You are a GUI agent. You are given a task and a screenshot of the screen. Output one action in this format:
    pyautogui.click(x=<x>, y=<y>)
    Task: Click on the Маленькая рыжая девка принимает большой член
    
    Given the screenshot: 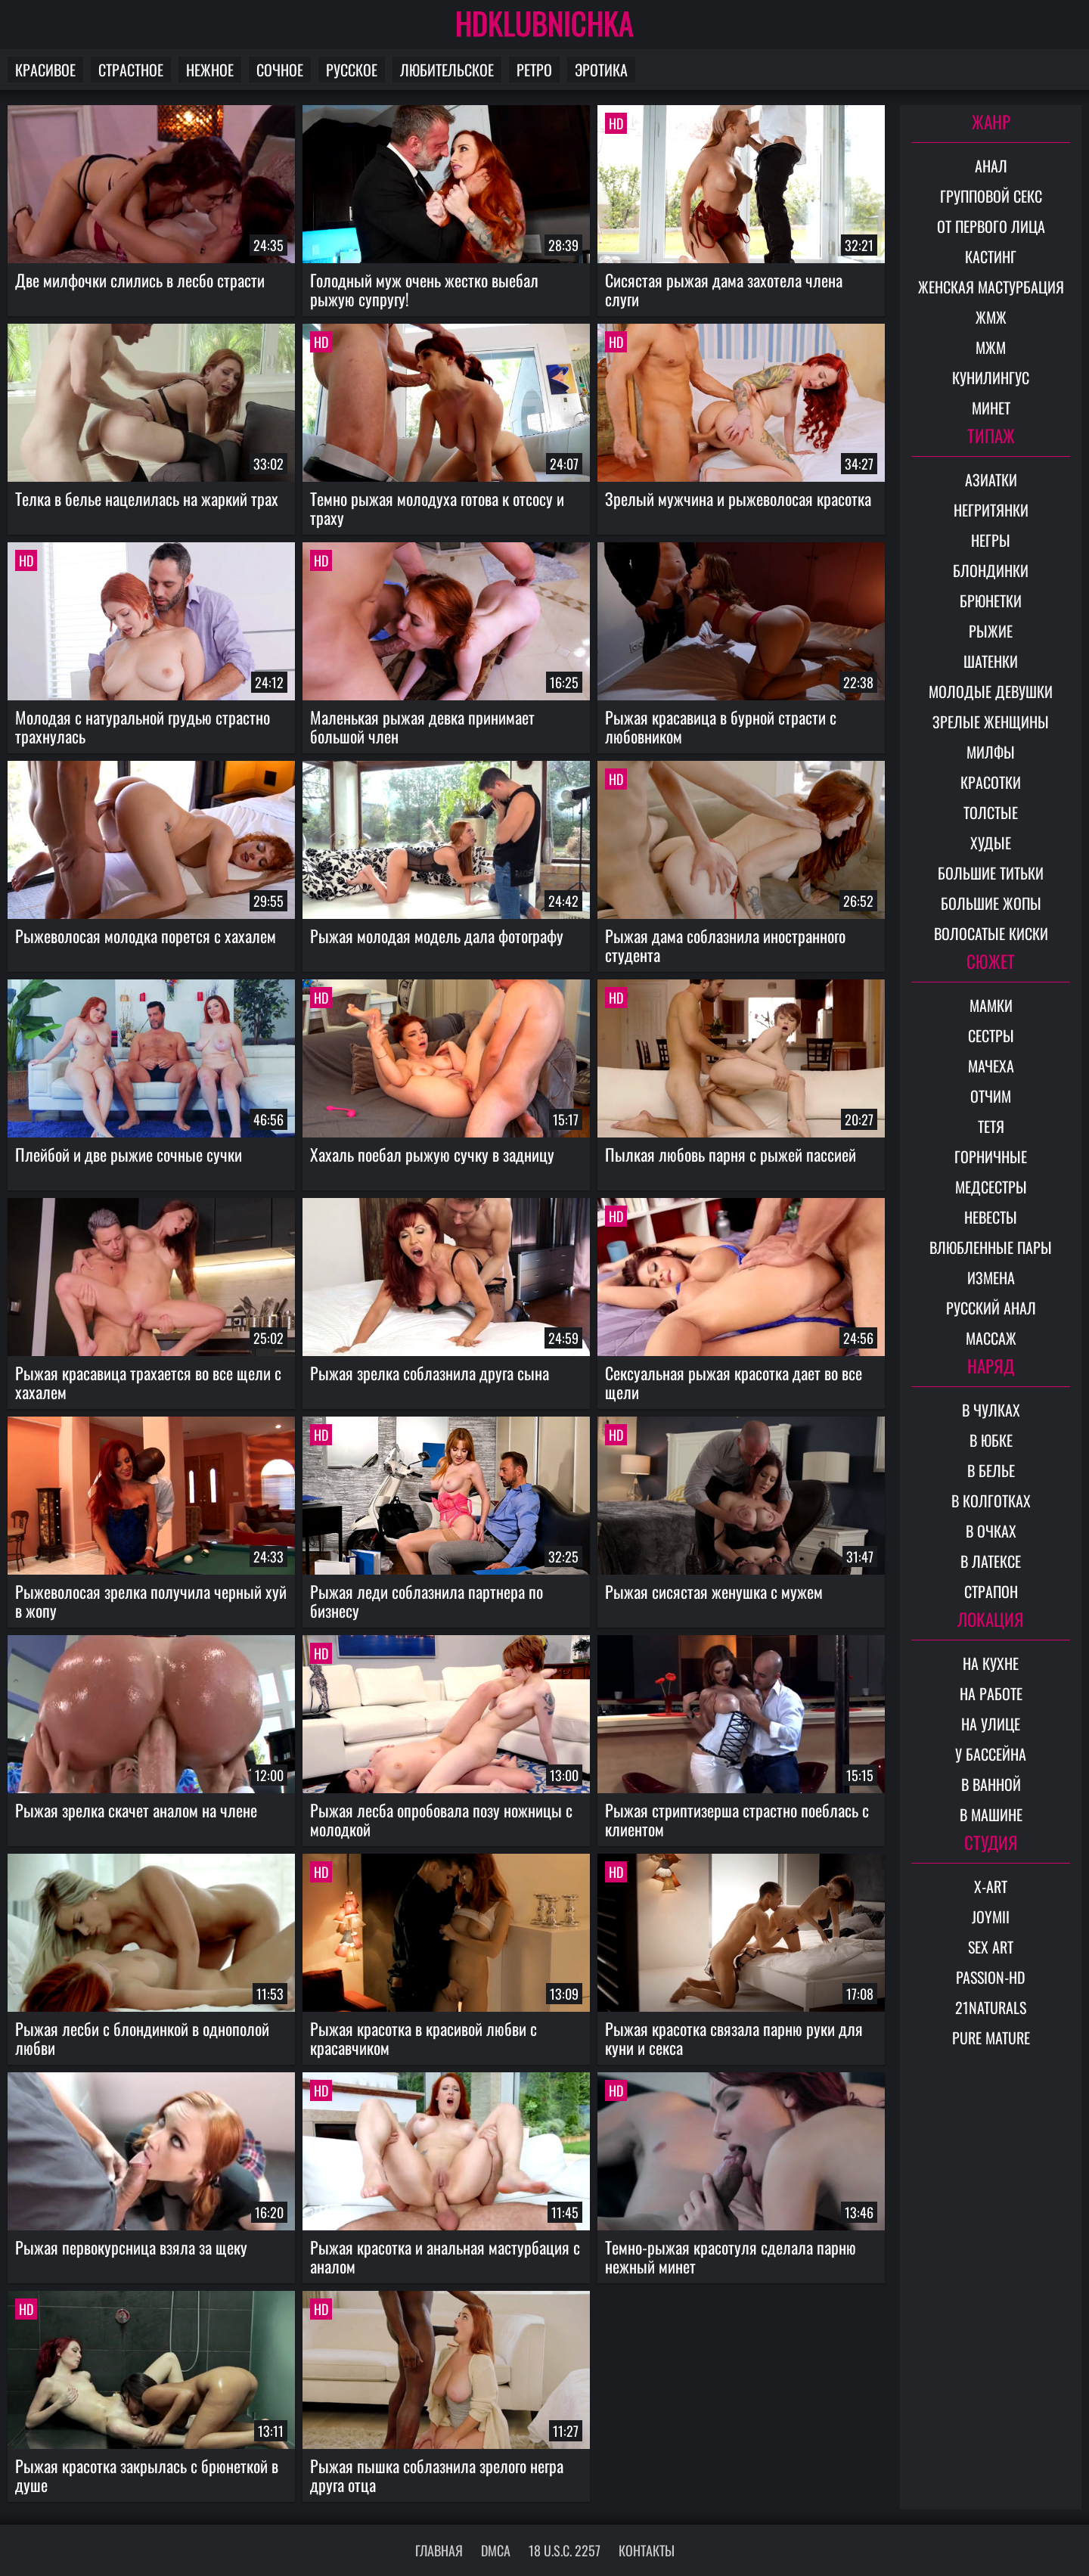 What is the action you would take?
    pyautogui.click(x=422, y=726)
    